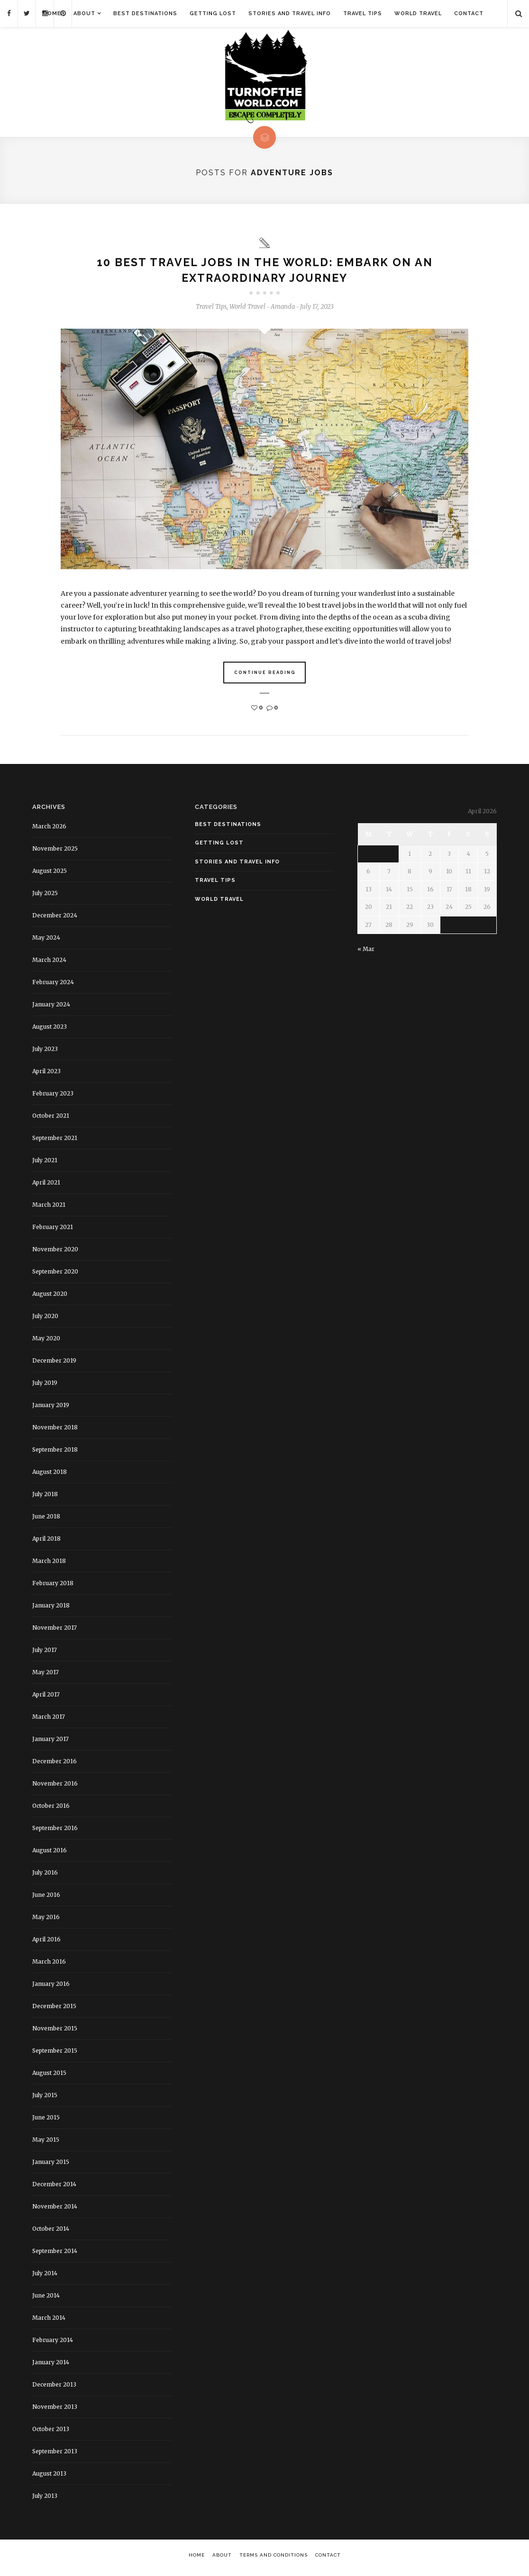  Describe the element at coordinates (53, 985) in the screenshot. I see `February 2024` at that location.